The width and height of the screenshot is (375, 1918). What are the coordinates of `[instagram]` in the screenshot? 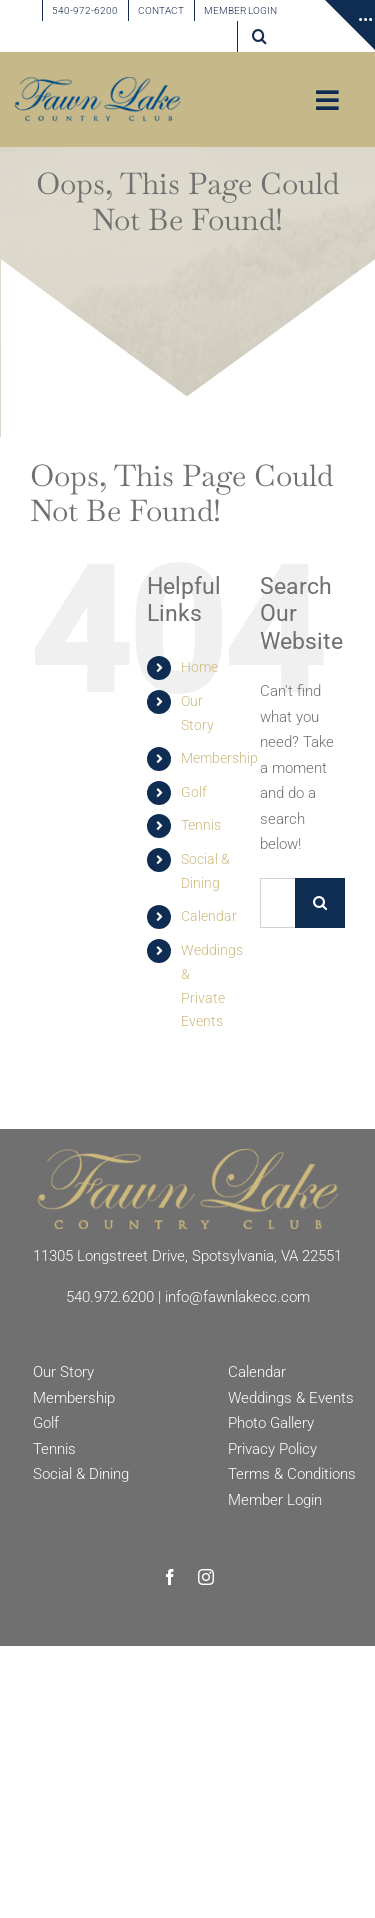 It's located at (206, 1577).